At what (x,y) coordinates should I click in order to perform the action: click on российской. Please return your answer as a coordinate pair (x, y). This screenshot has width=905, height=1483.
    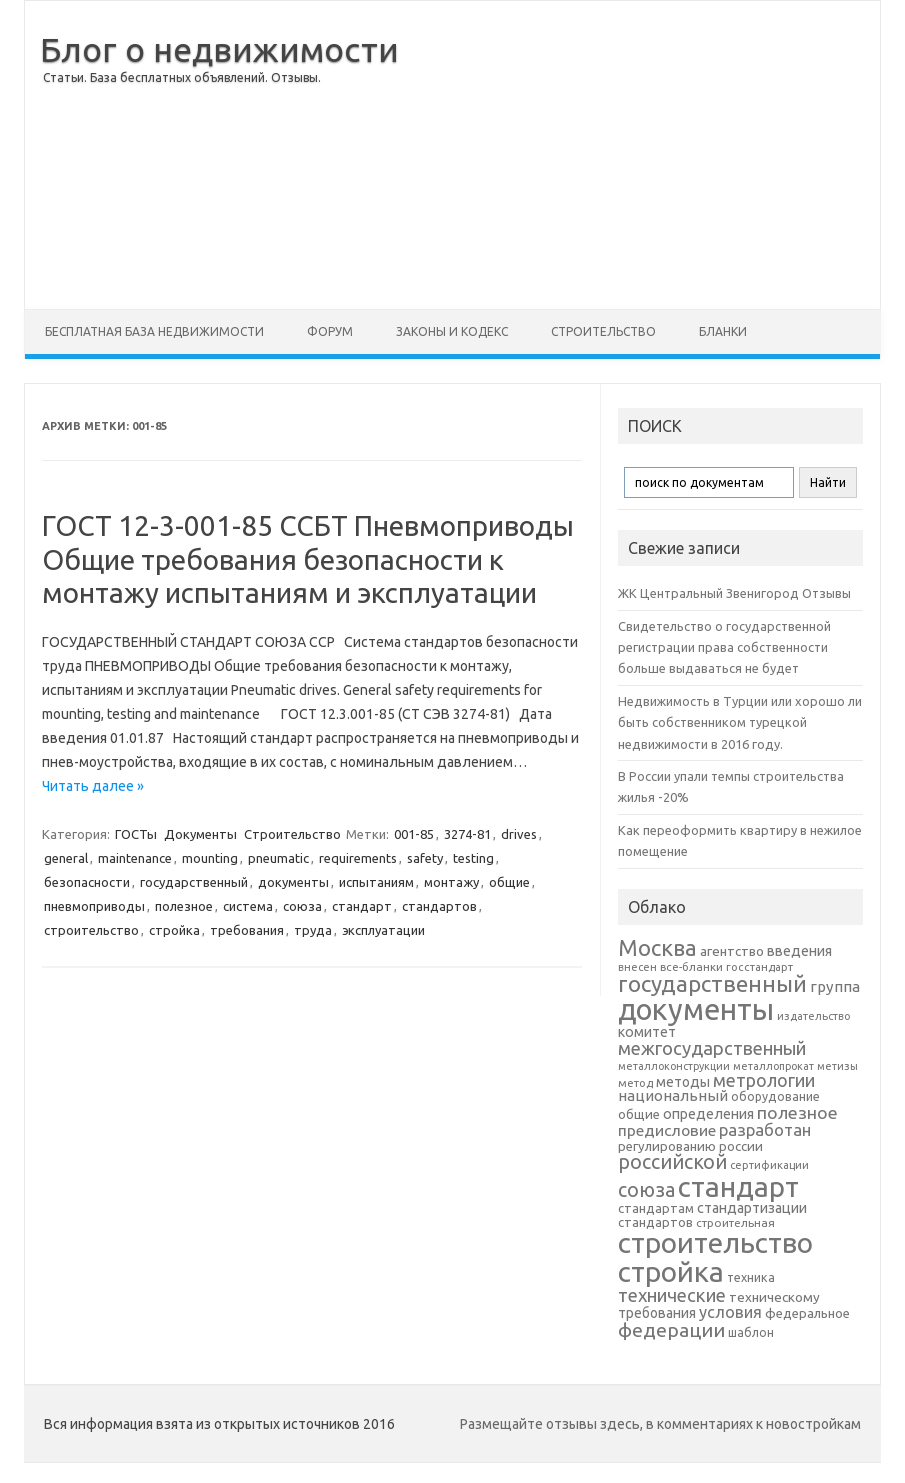
    Looking at the image, I should click on (672, 1162).